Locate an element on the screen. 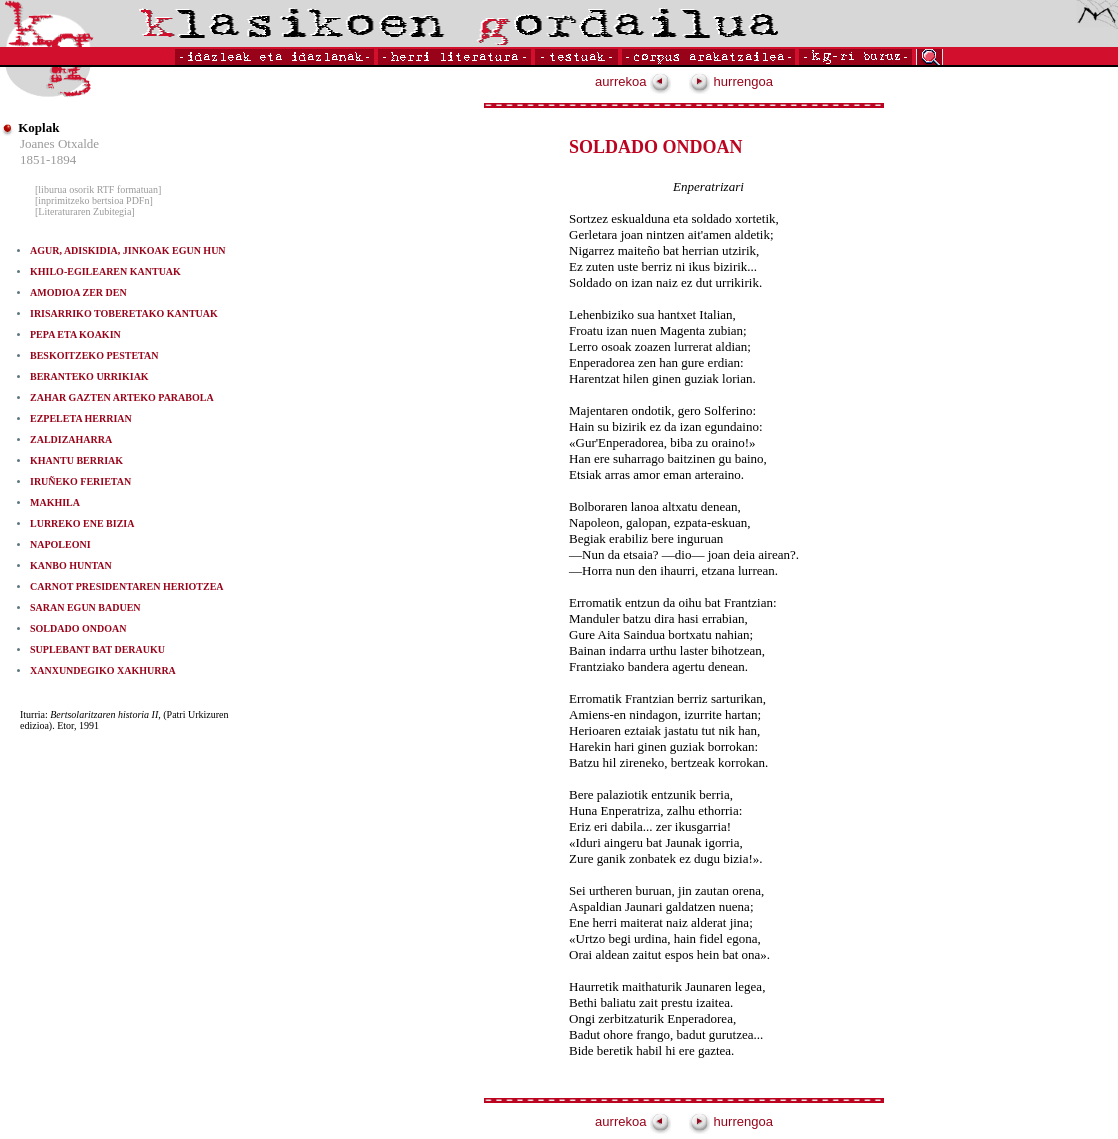  NAPOLEONI is located at coordinates (60, 544).